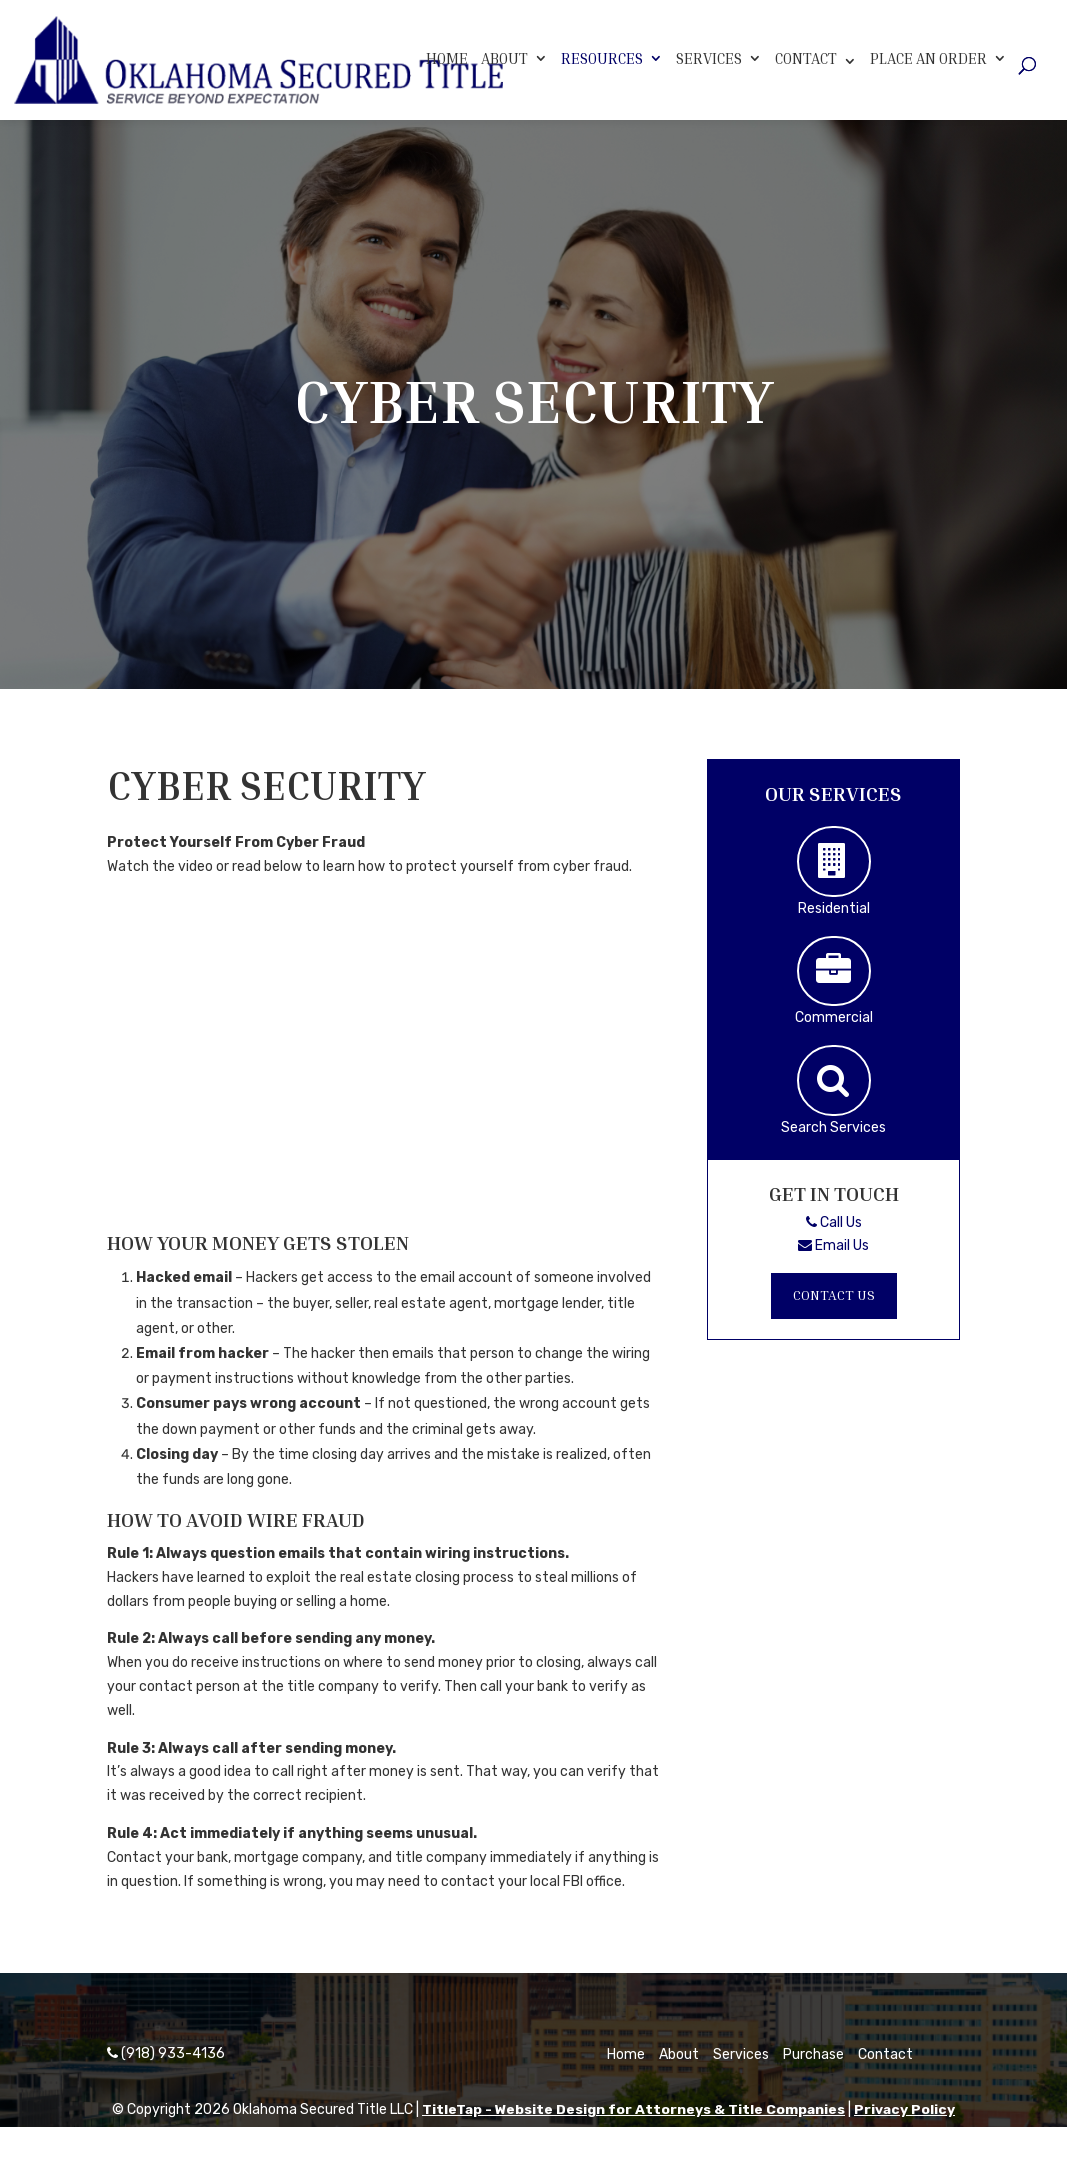 The width and height of the screenshot is (1067, 2174). I want to click on Privacy Policy, so click(906, 2109).